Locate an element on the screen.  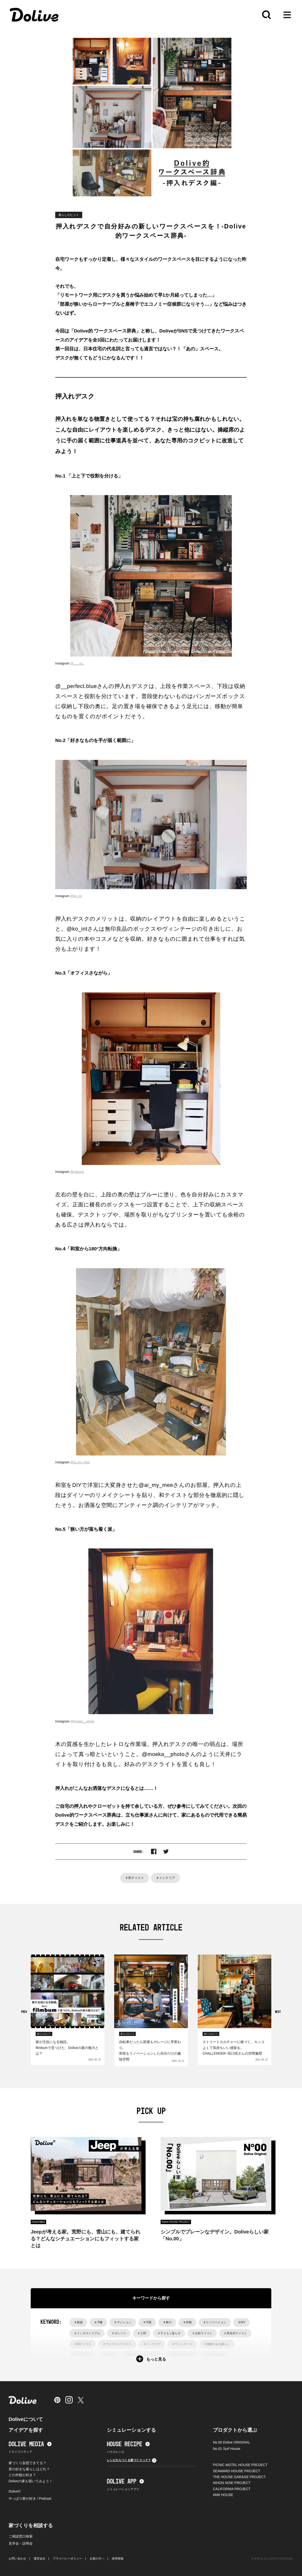
＃マンション is located at coordinates (122, 2322).